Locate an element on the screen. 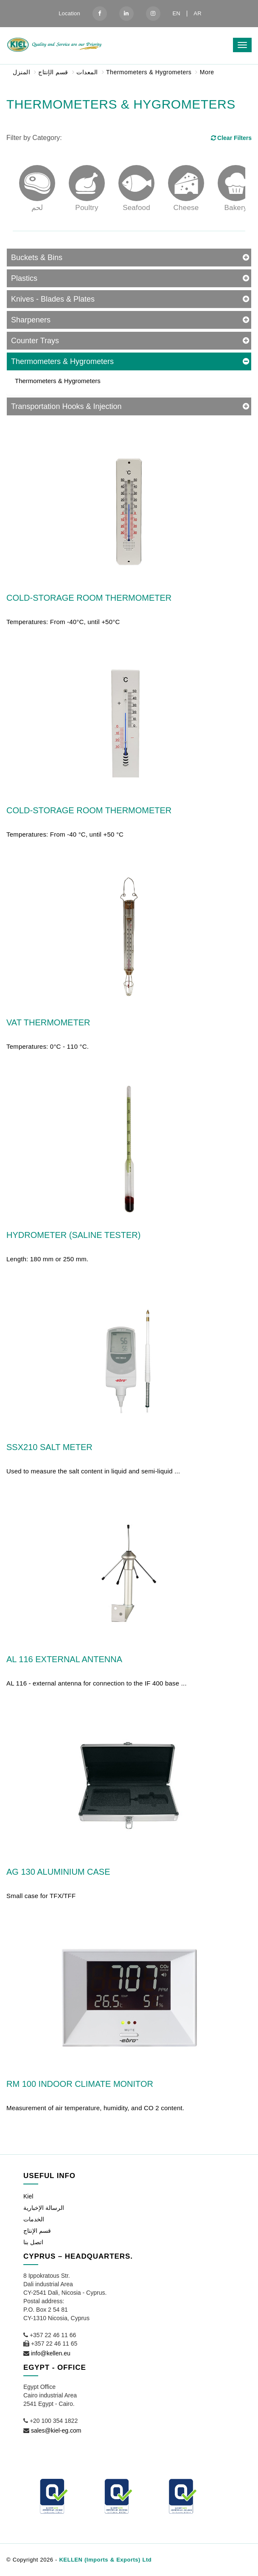  [button] is located at coordinates (238, 2558).